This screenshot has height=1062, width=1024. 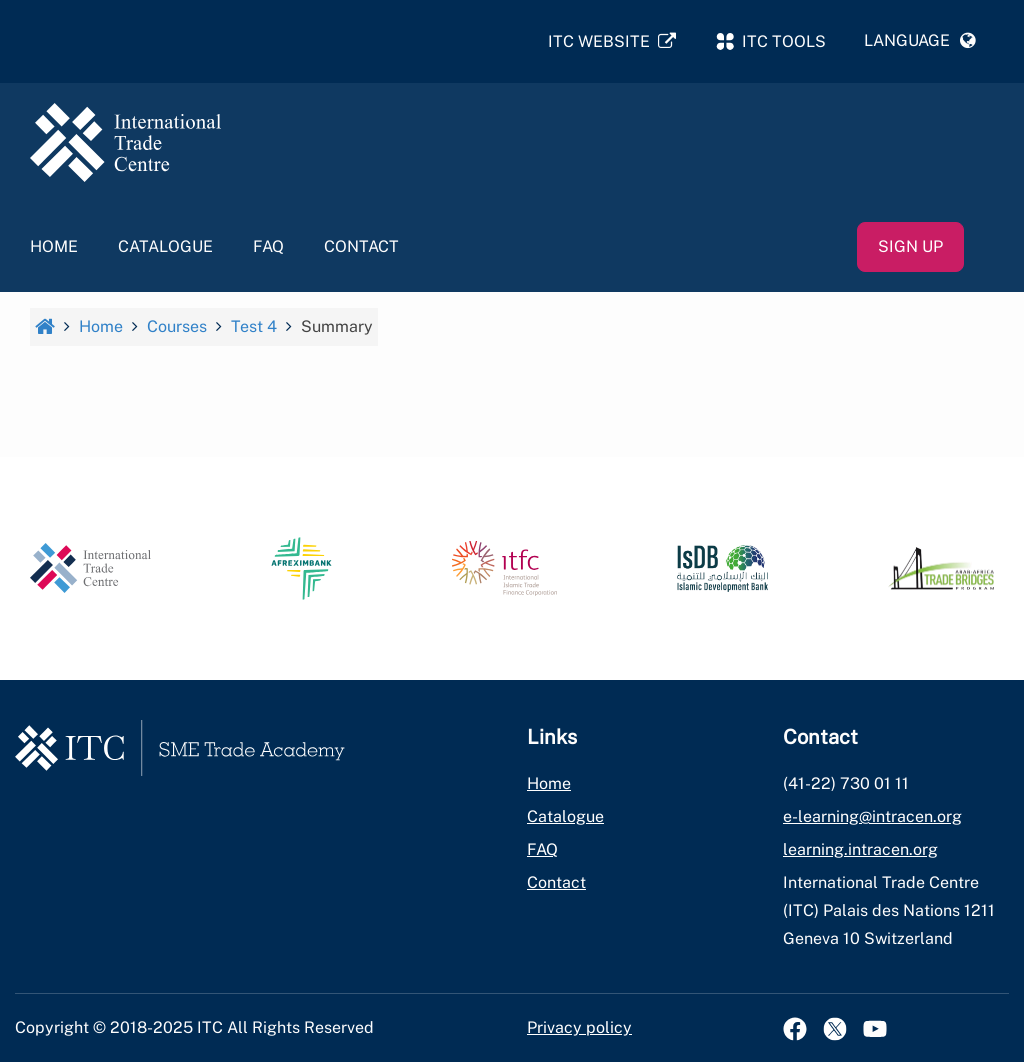 What do you see at coordinates (268, 246) in the screenshot?
I see `FAQ` at bounding box center [268, 246].